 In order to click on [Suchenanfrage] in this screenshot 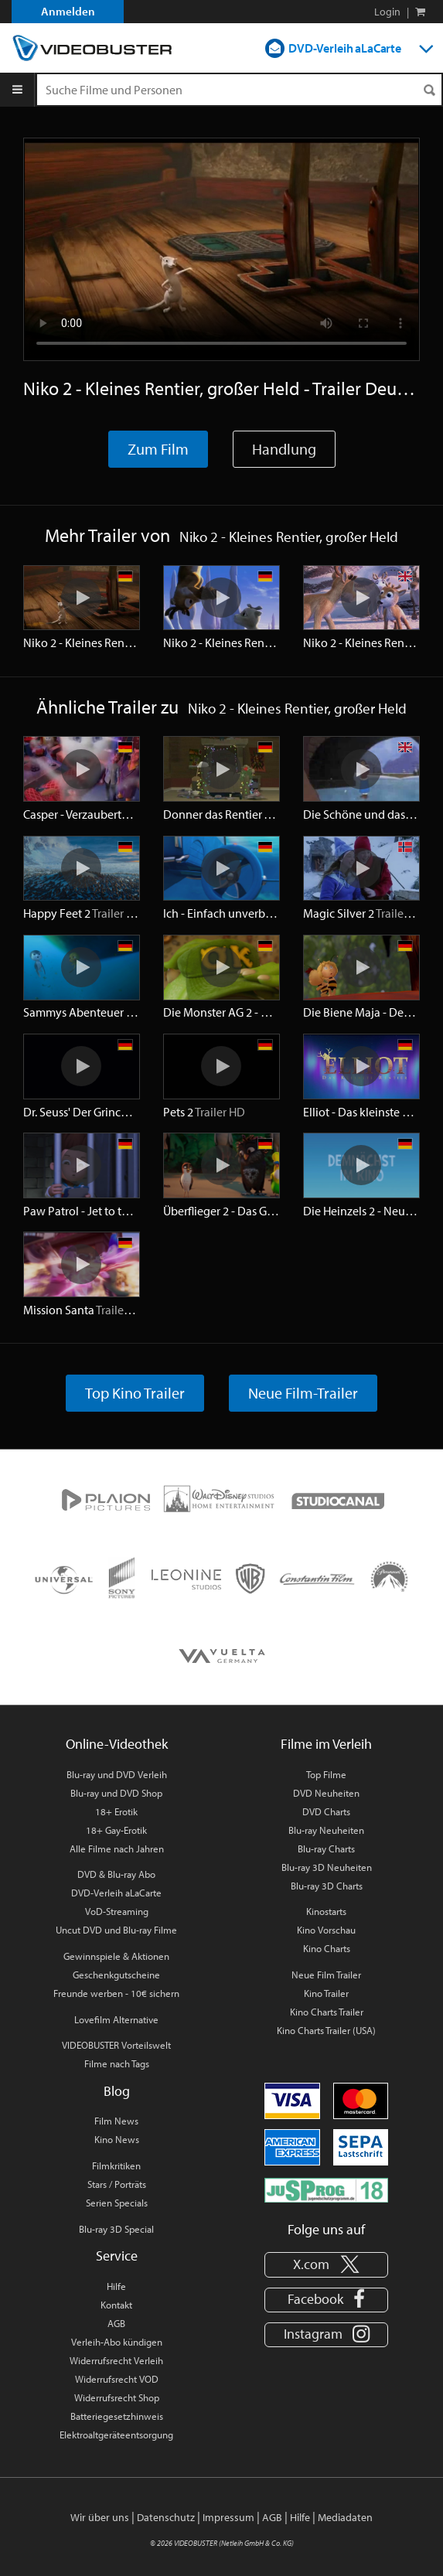, I will do `click(239, 89)`.